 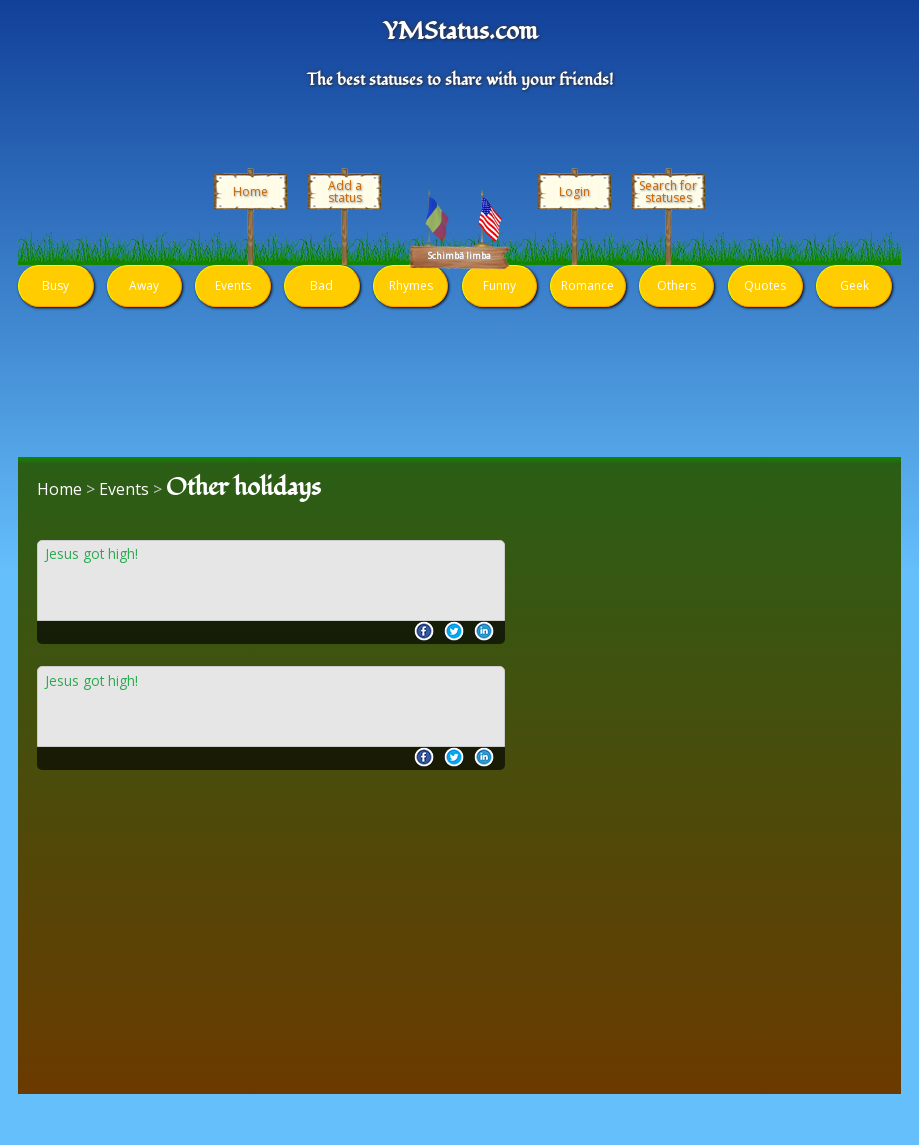 What do you see at coordinates (499, 285) in the screenshot?
I see `Funny` at bounding box center [499, 285].